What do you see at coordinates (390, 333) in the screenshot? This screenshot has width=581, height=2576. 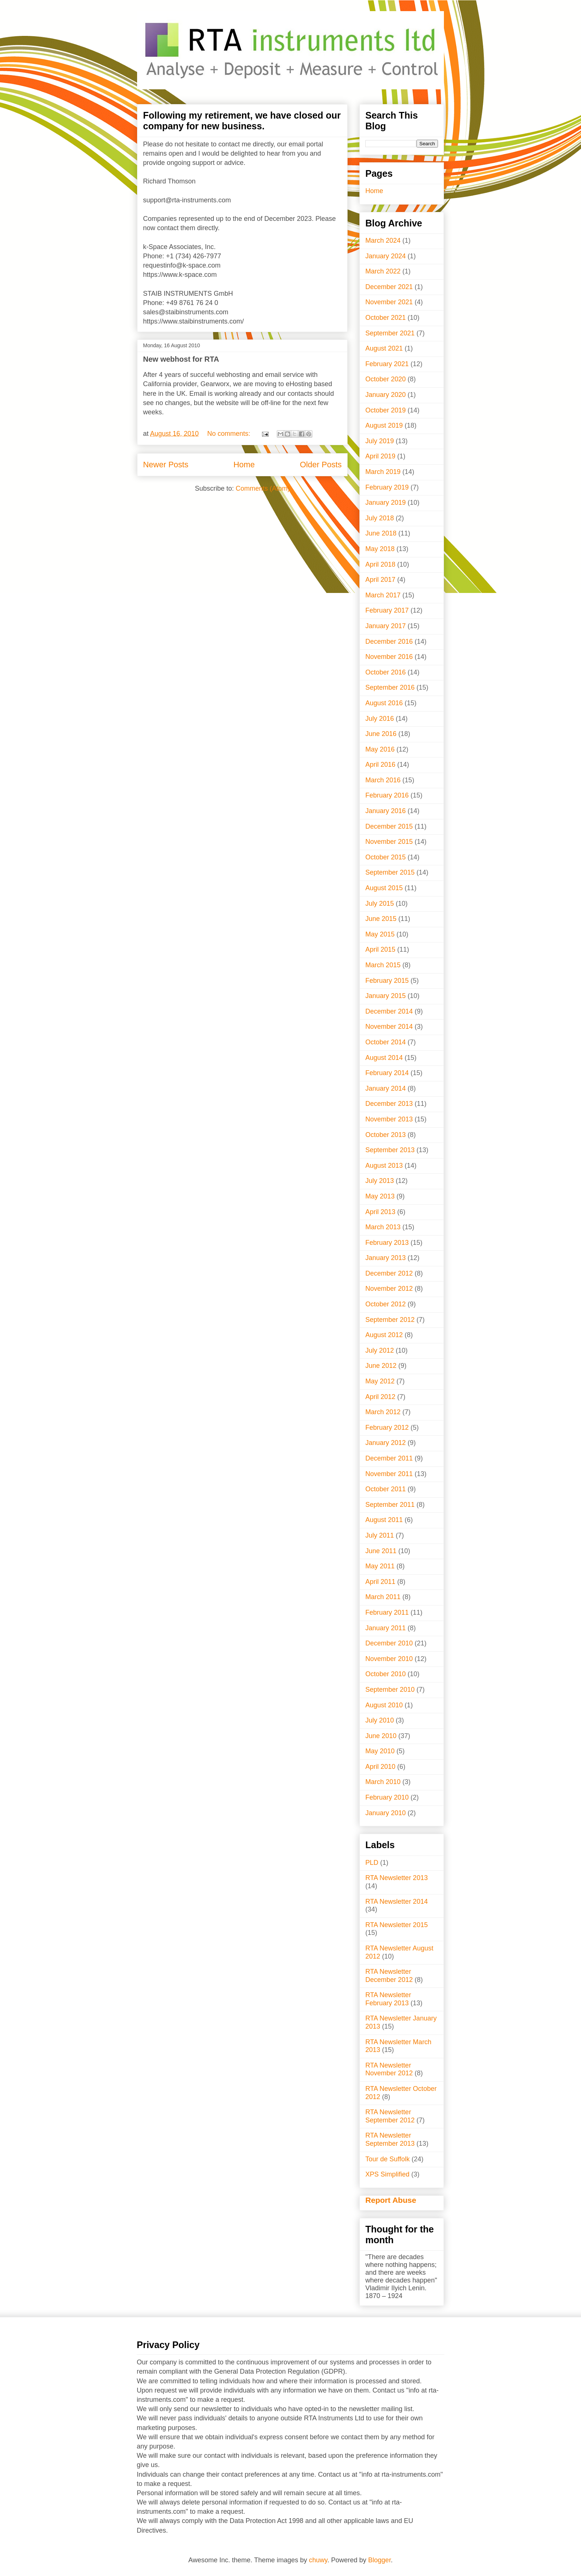 I see `September 2021` at bounding box center [390, 333].